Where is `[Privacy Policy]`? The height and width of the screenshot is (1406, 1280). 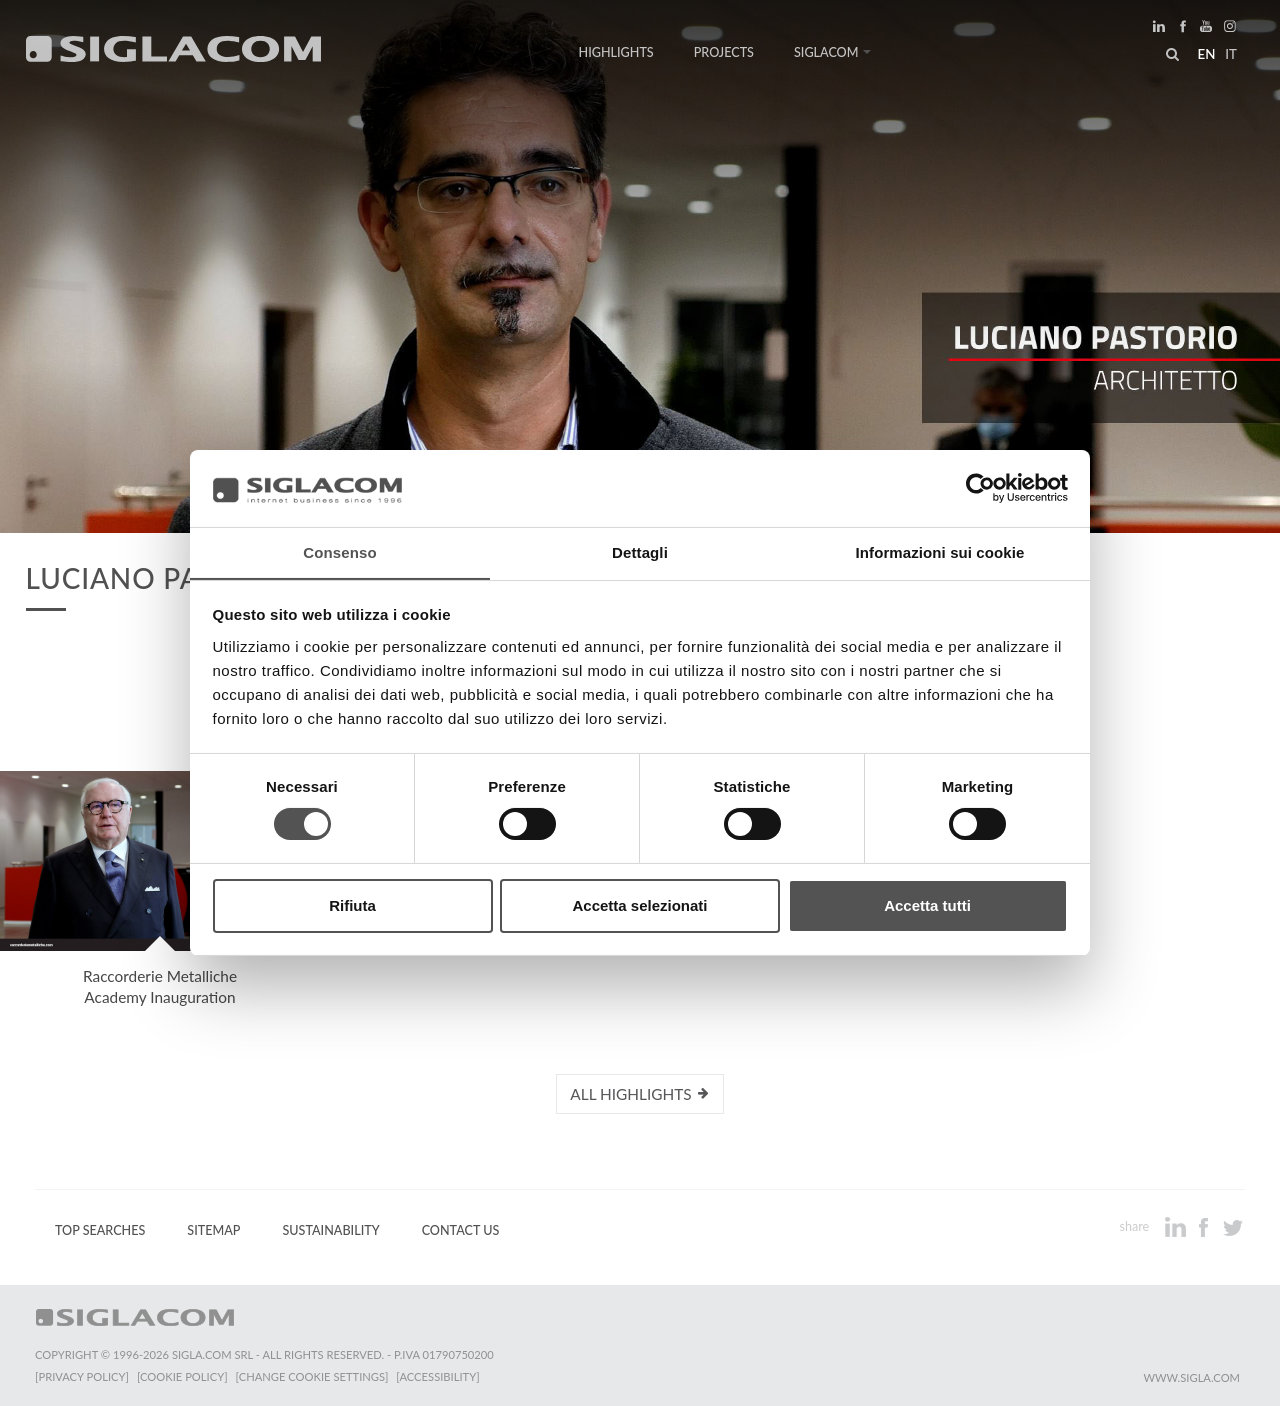
[Privacy Policy] is located at coordinates (82, 1376).